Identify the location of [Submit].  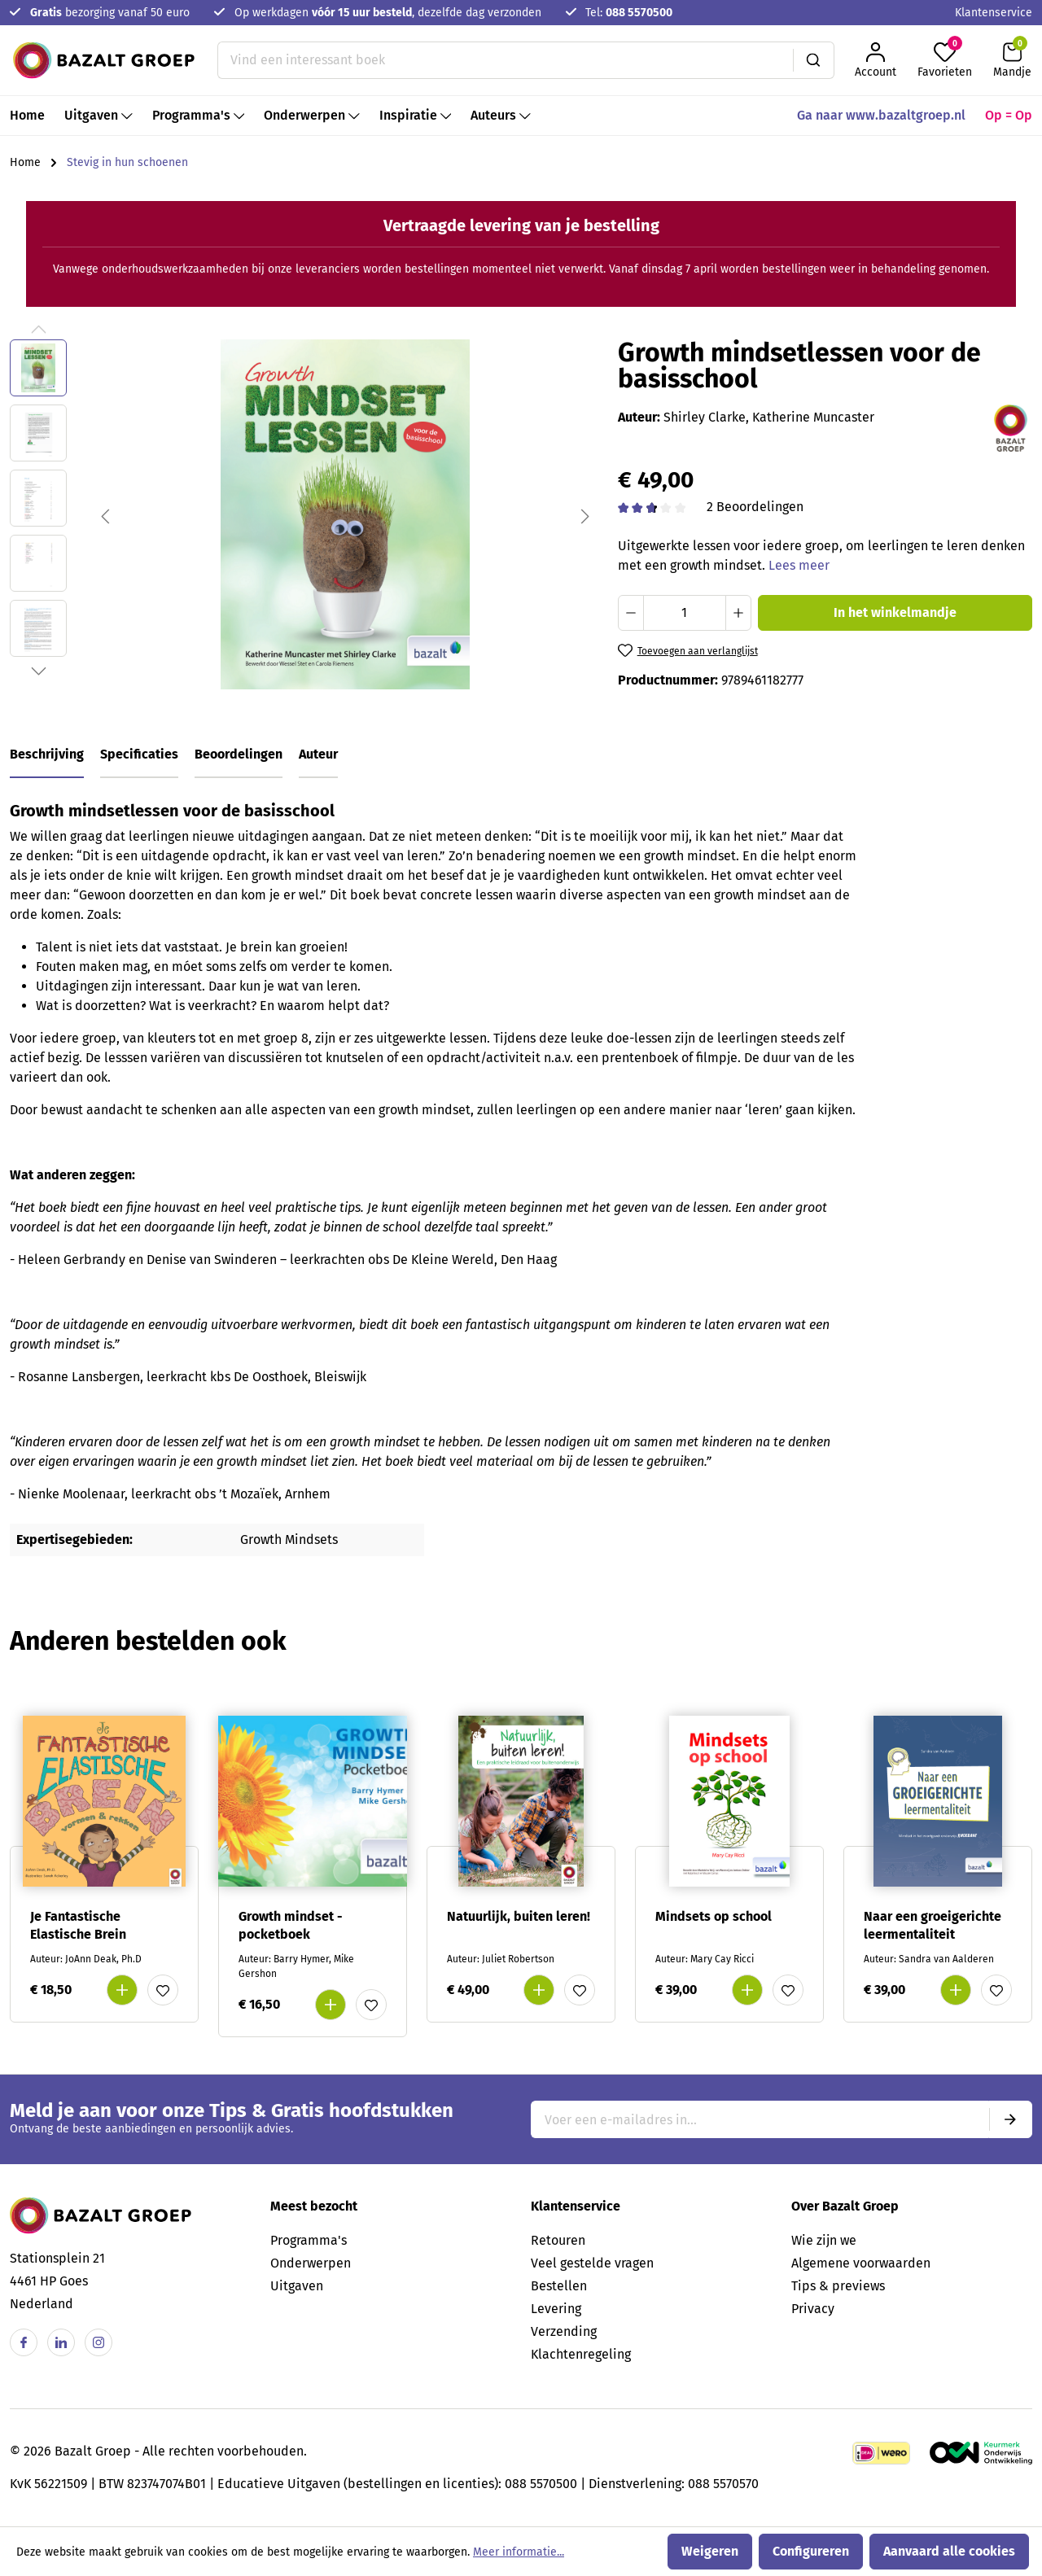
(1010, 2119).